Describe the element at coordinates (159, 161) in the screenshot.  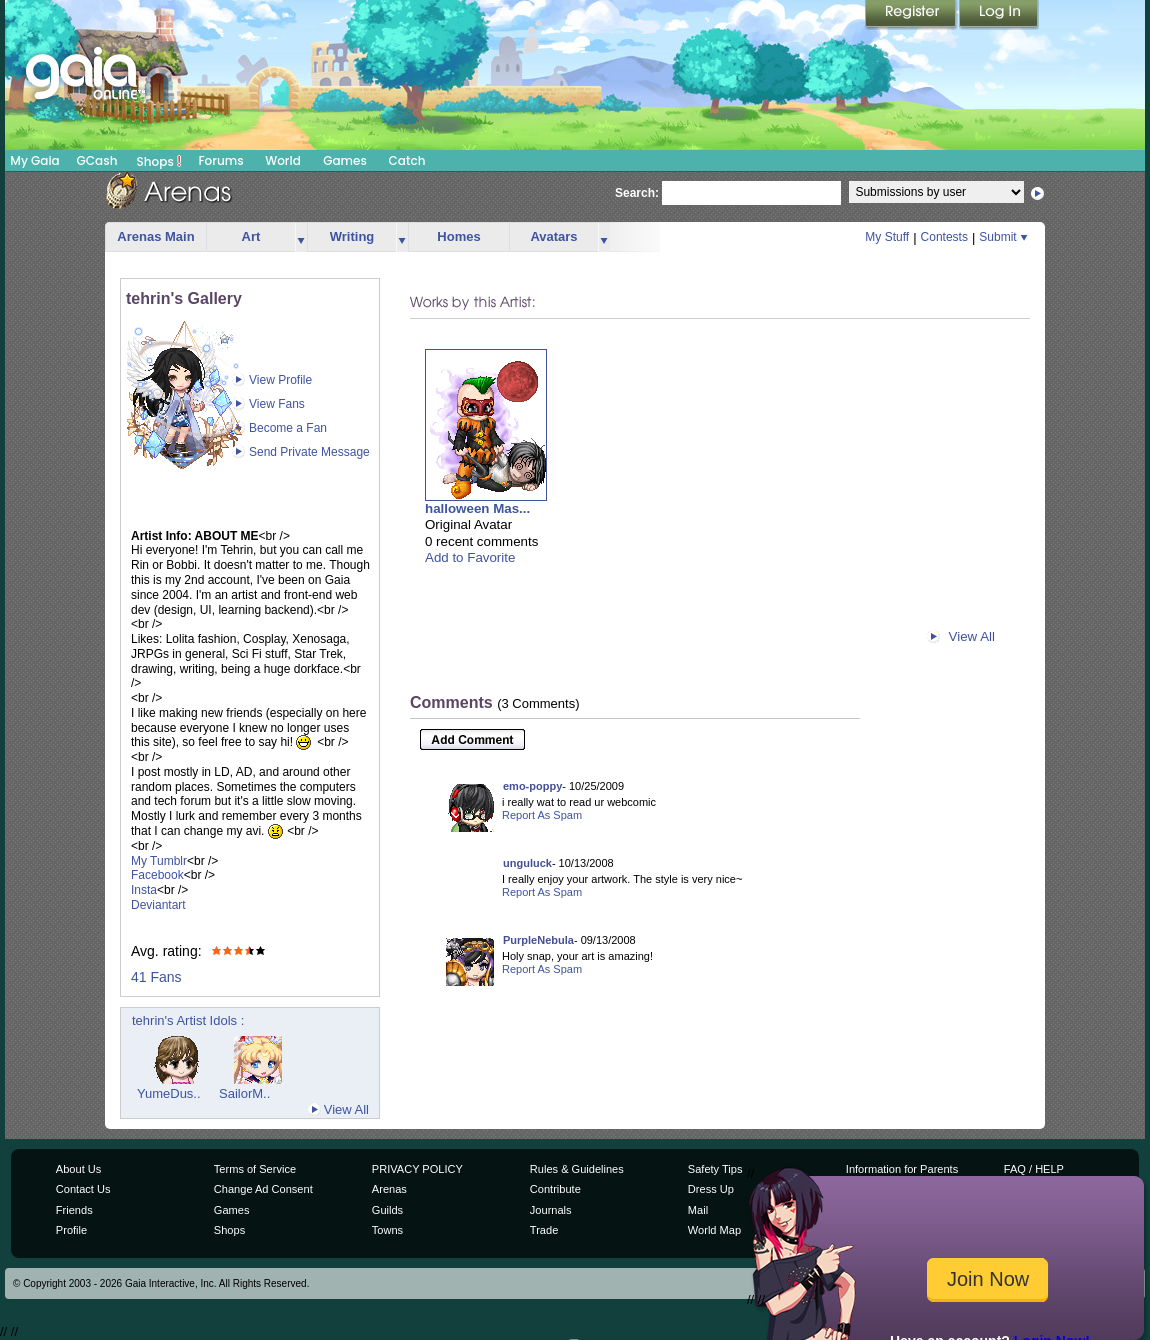
I see `Shops` at that location.